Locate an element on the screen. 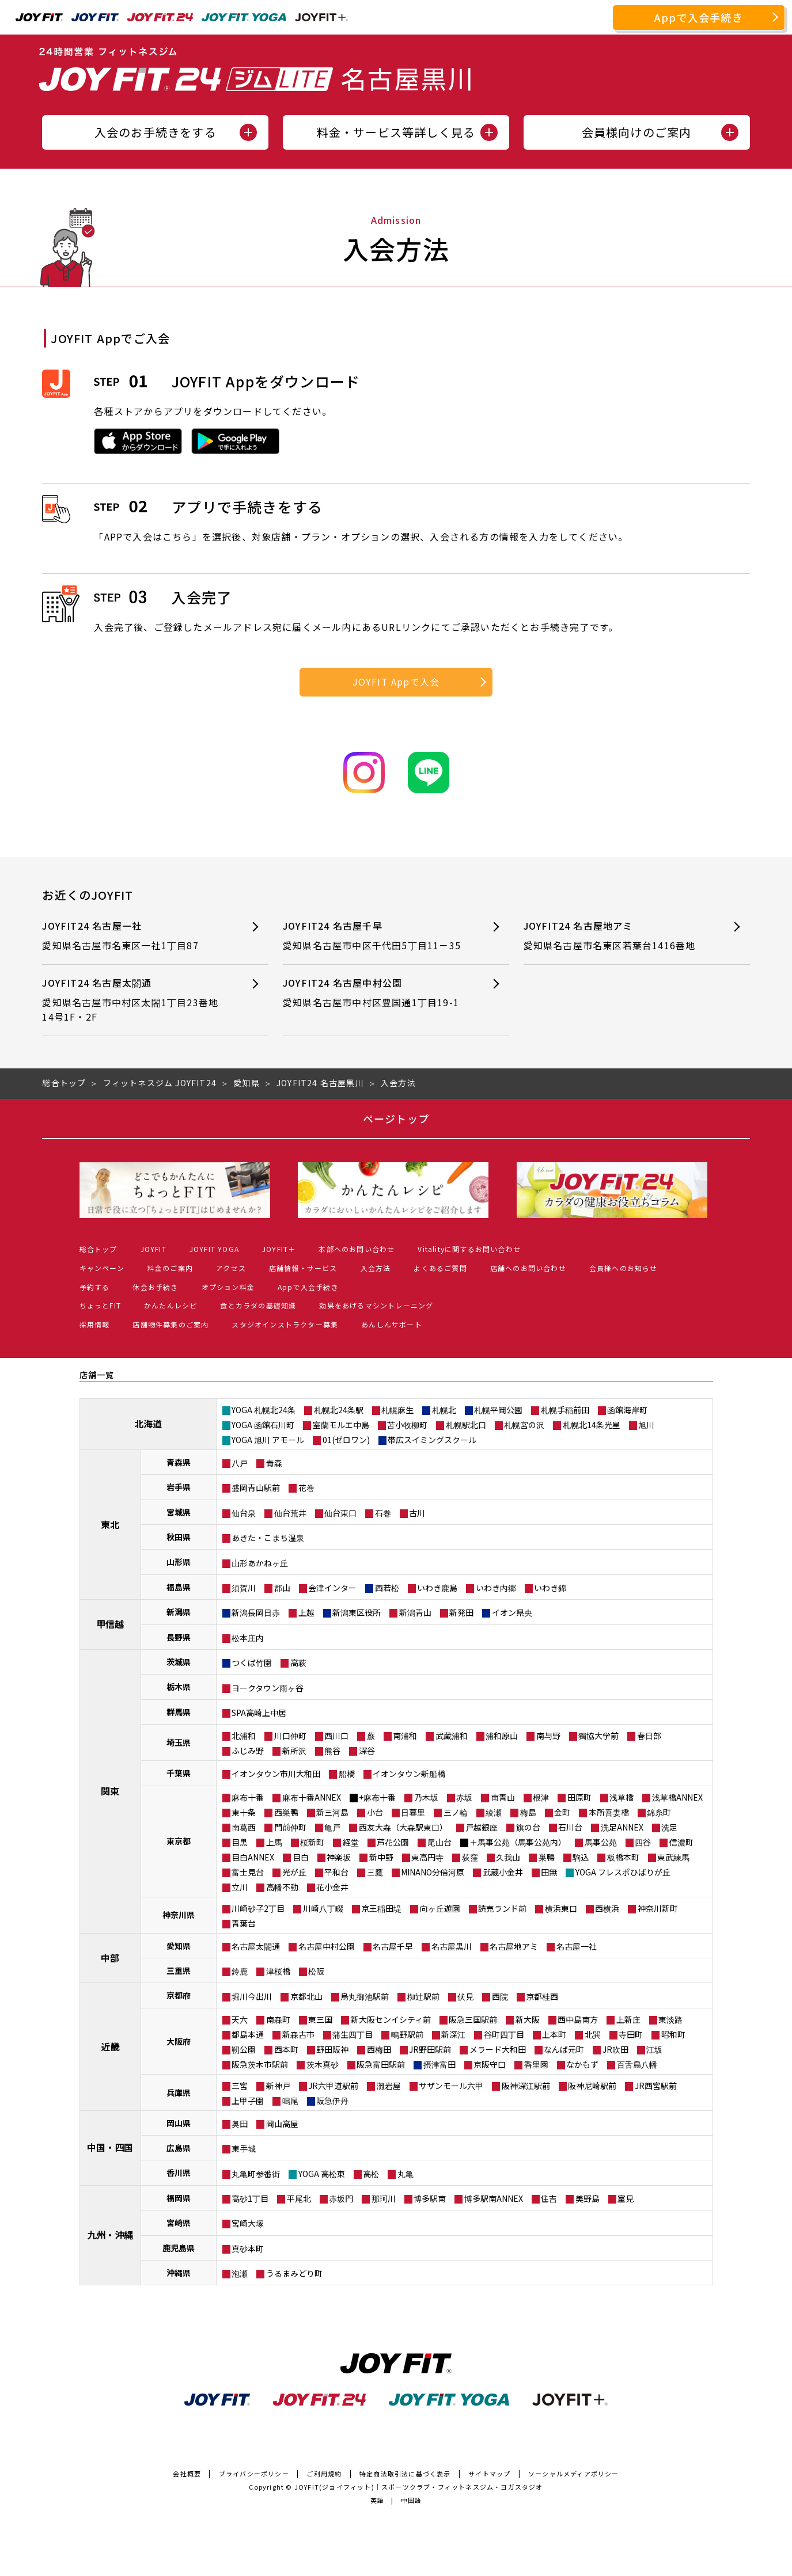 The image size is (792, 2576). 東武練馬 is located at coordinates (673, 1857).